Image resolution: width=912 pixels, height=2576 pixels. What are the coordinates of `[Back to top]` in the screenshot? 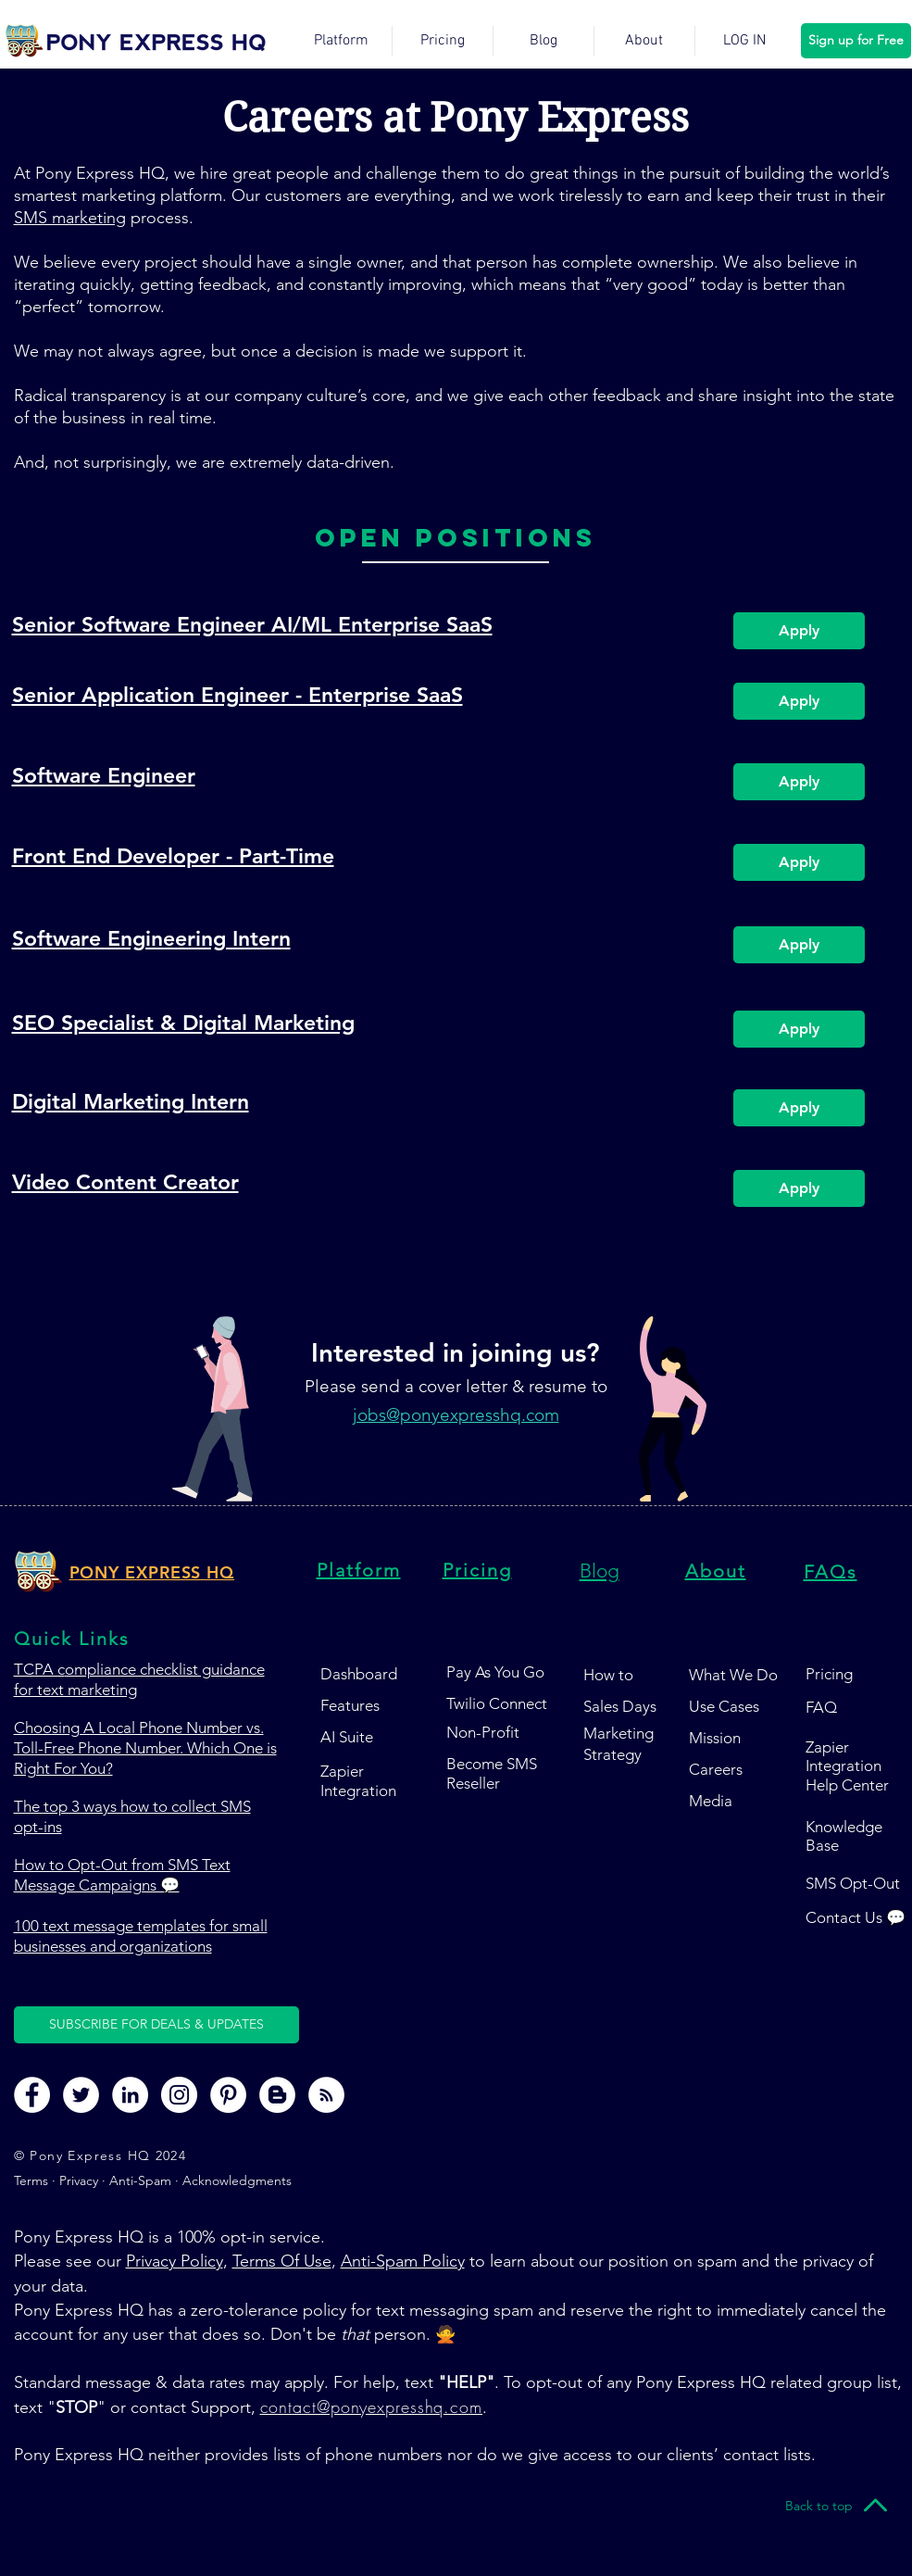 It's located at (819, 2505).